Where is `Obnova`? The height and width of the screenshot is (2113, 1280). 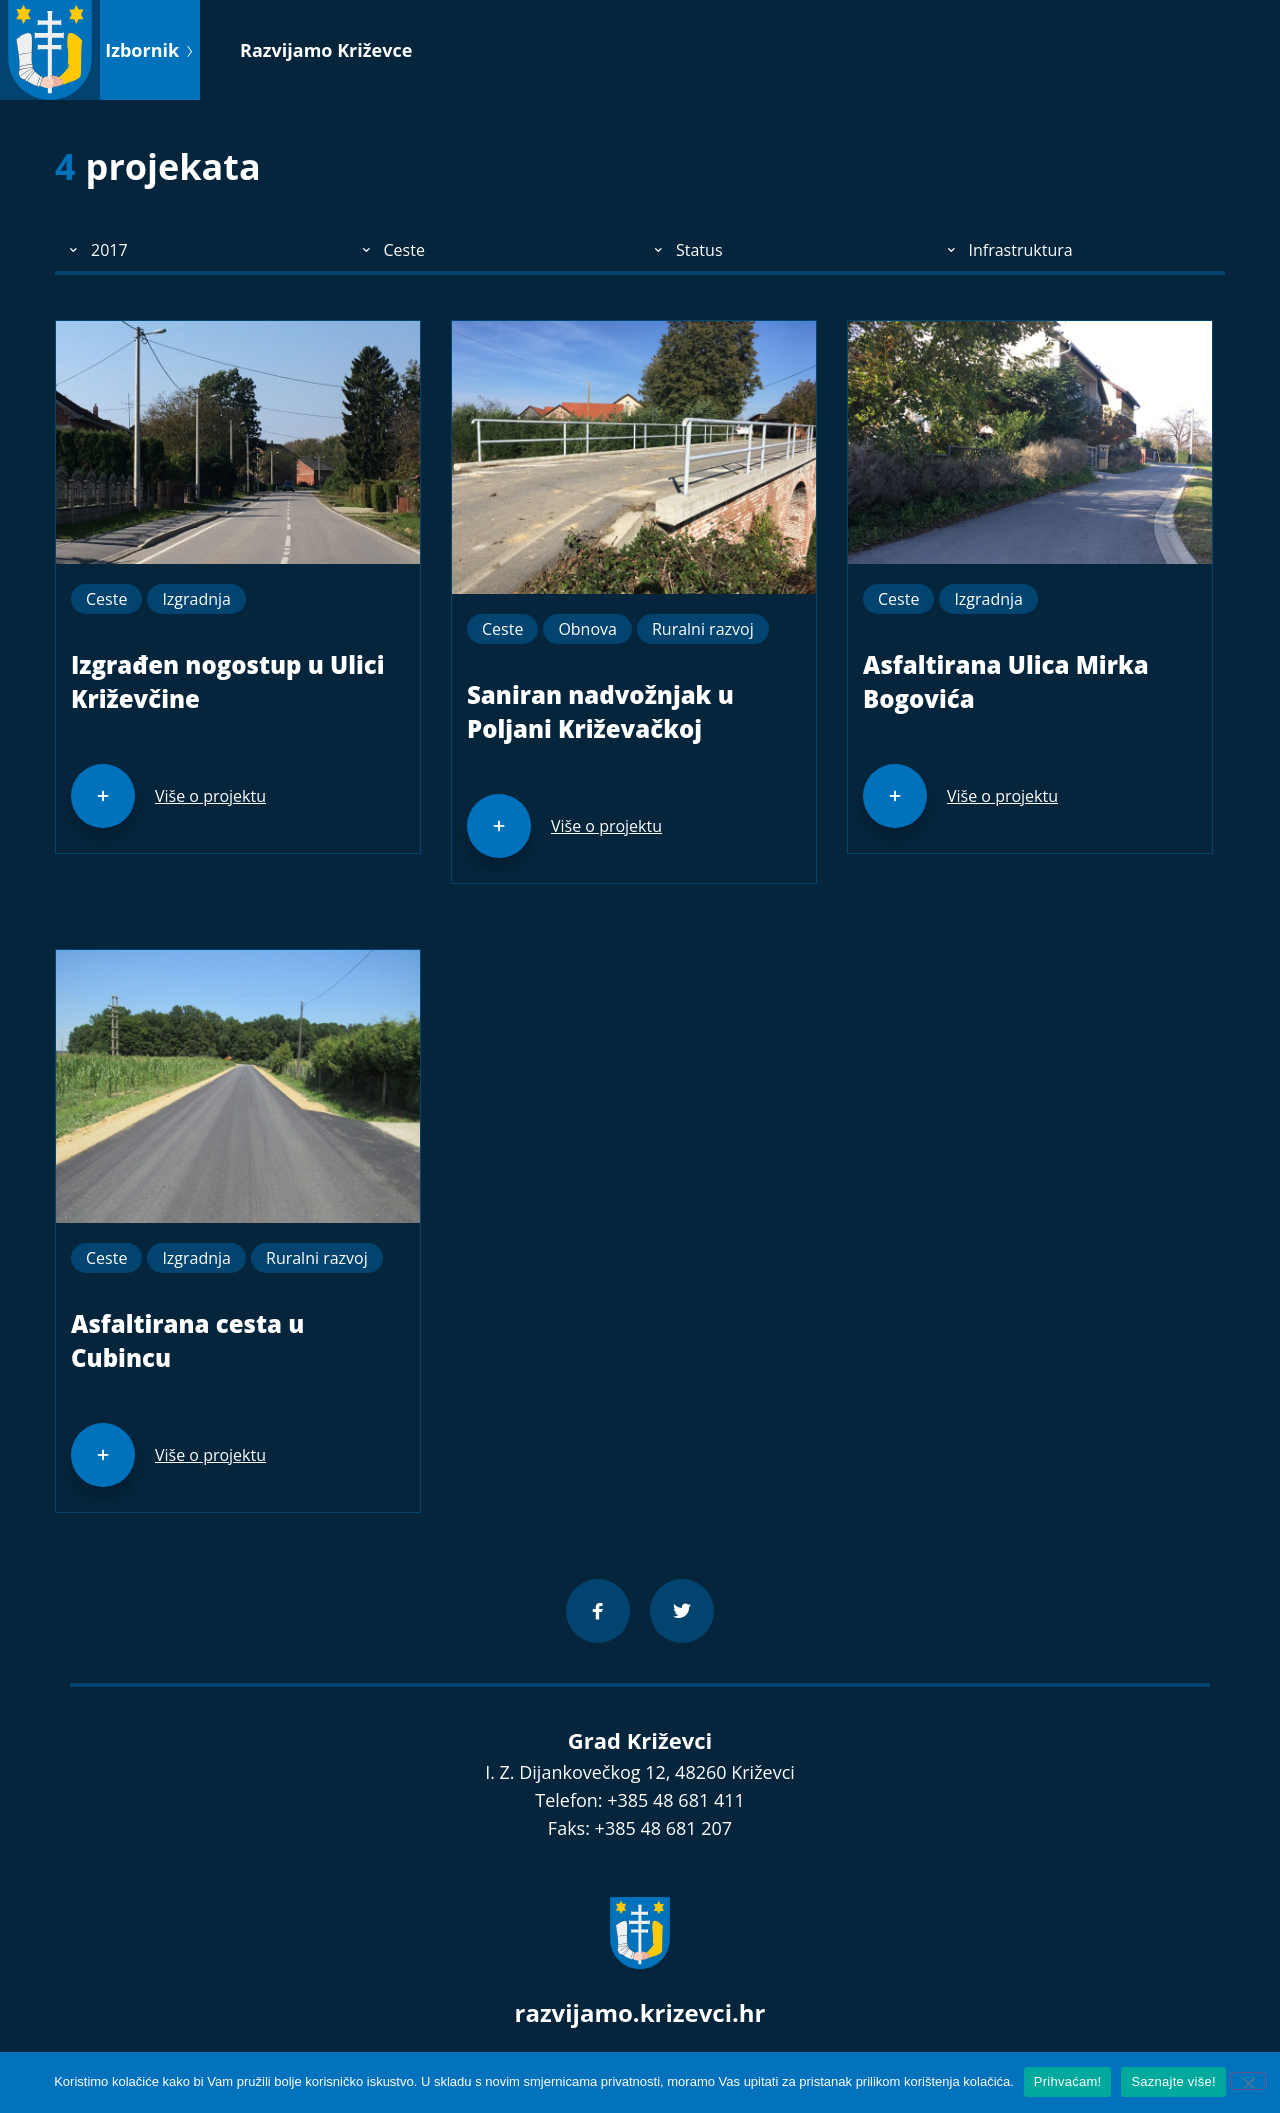
Obnova is located at coordinates (587, 629).